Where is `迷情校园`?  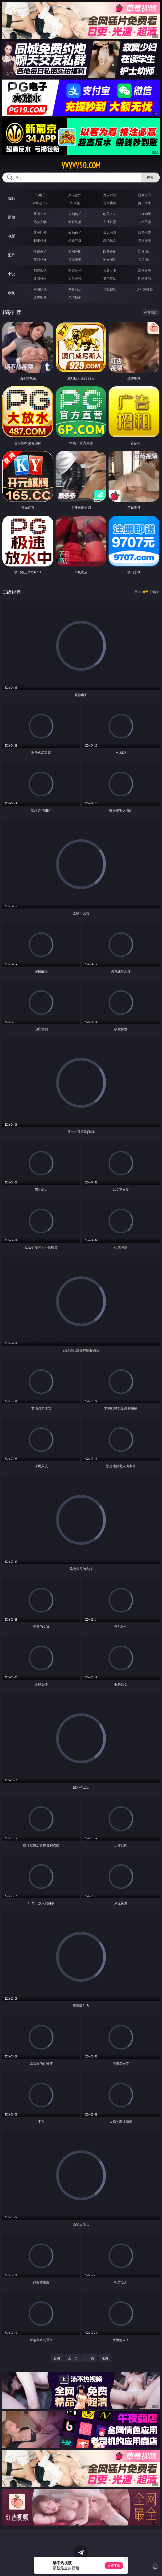 迷情校园 is located at coordinates (40, 278).